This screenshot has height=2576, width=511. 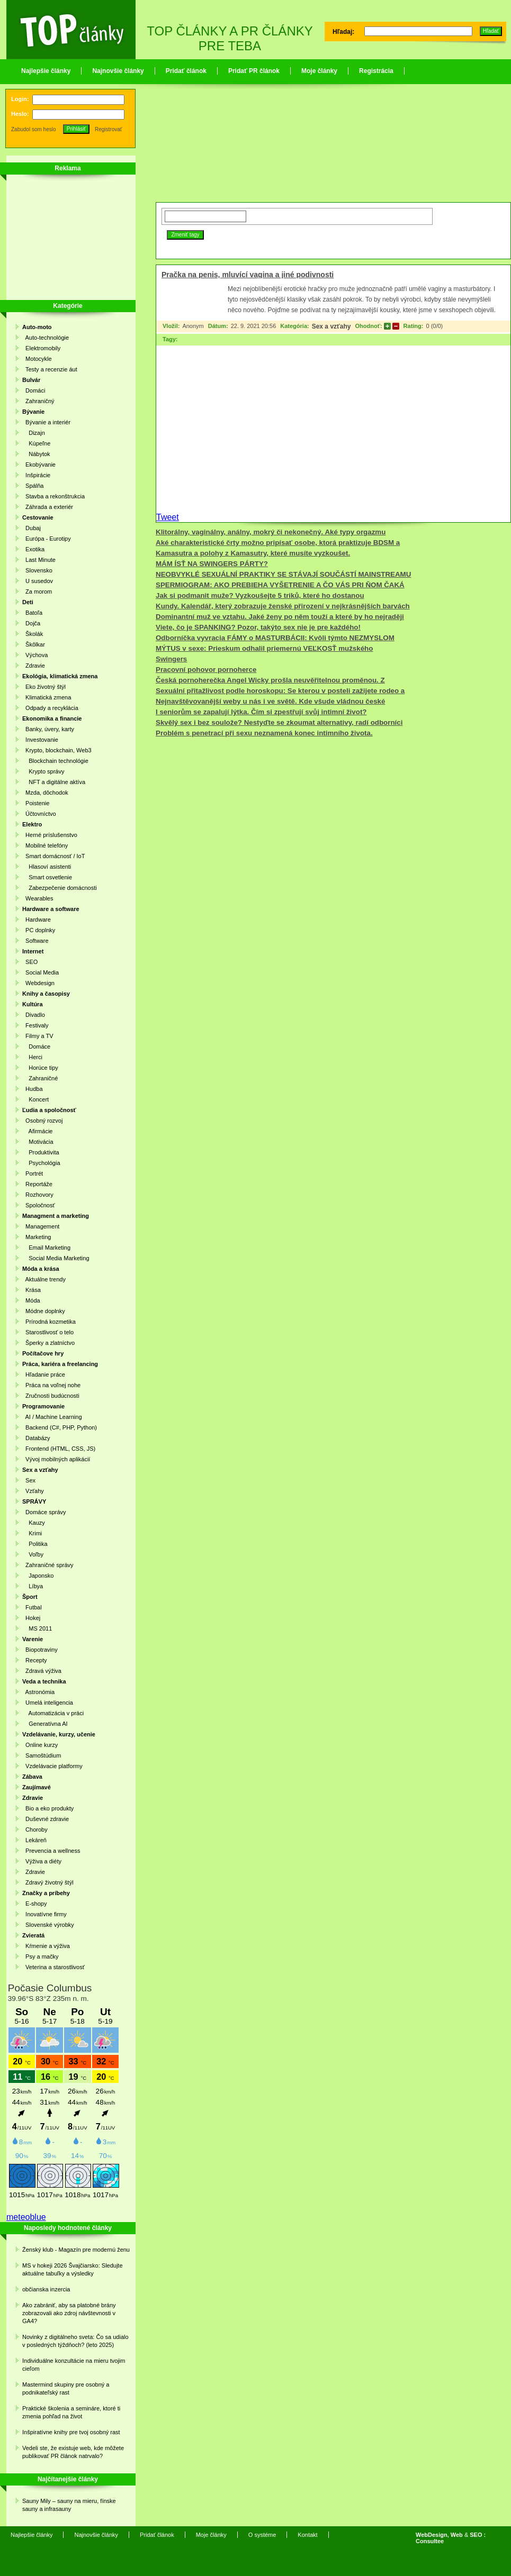 What do you see at coordinates (37, 570) in the screenshot?
I see `Slovensko` at bounding box center [37, 570].